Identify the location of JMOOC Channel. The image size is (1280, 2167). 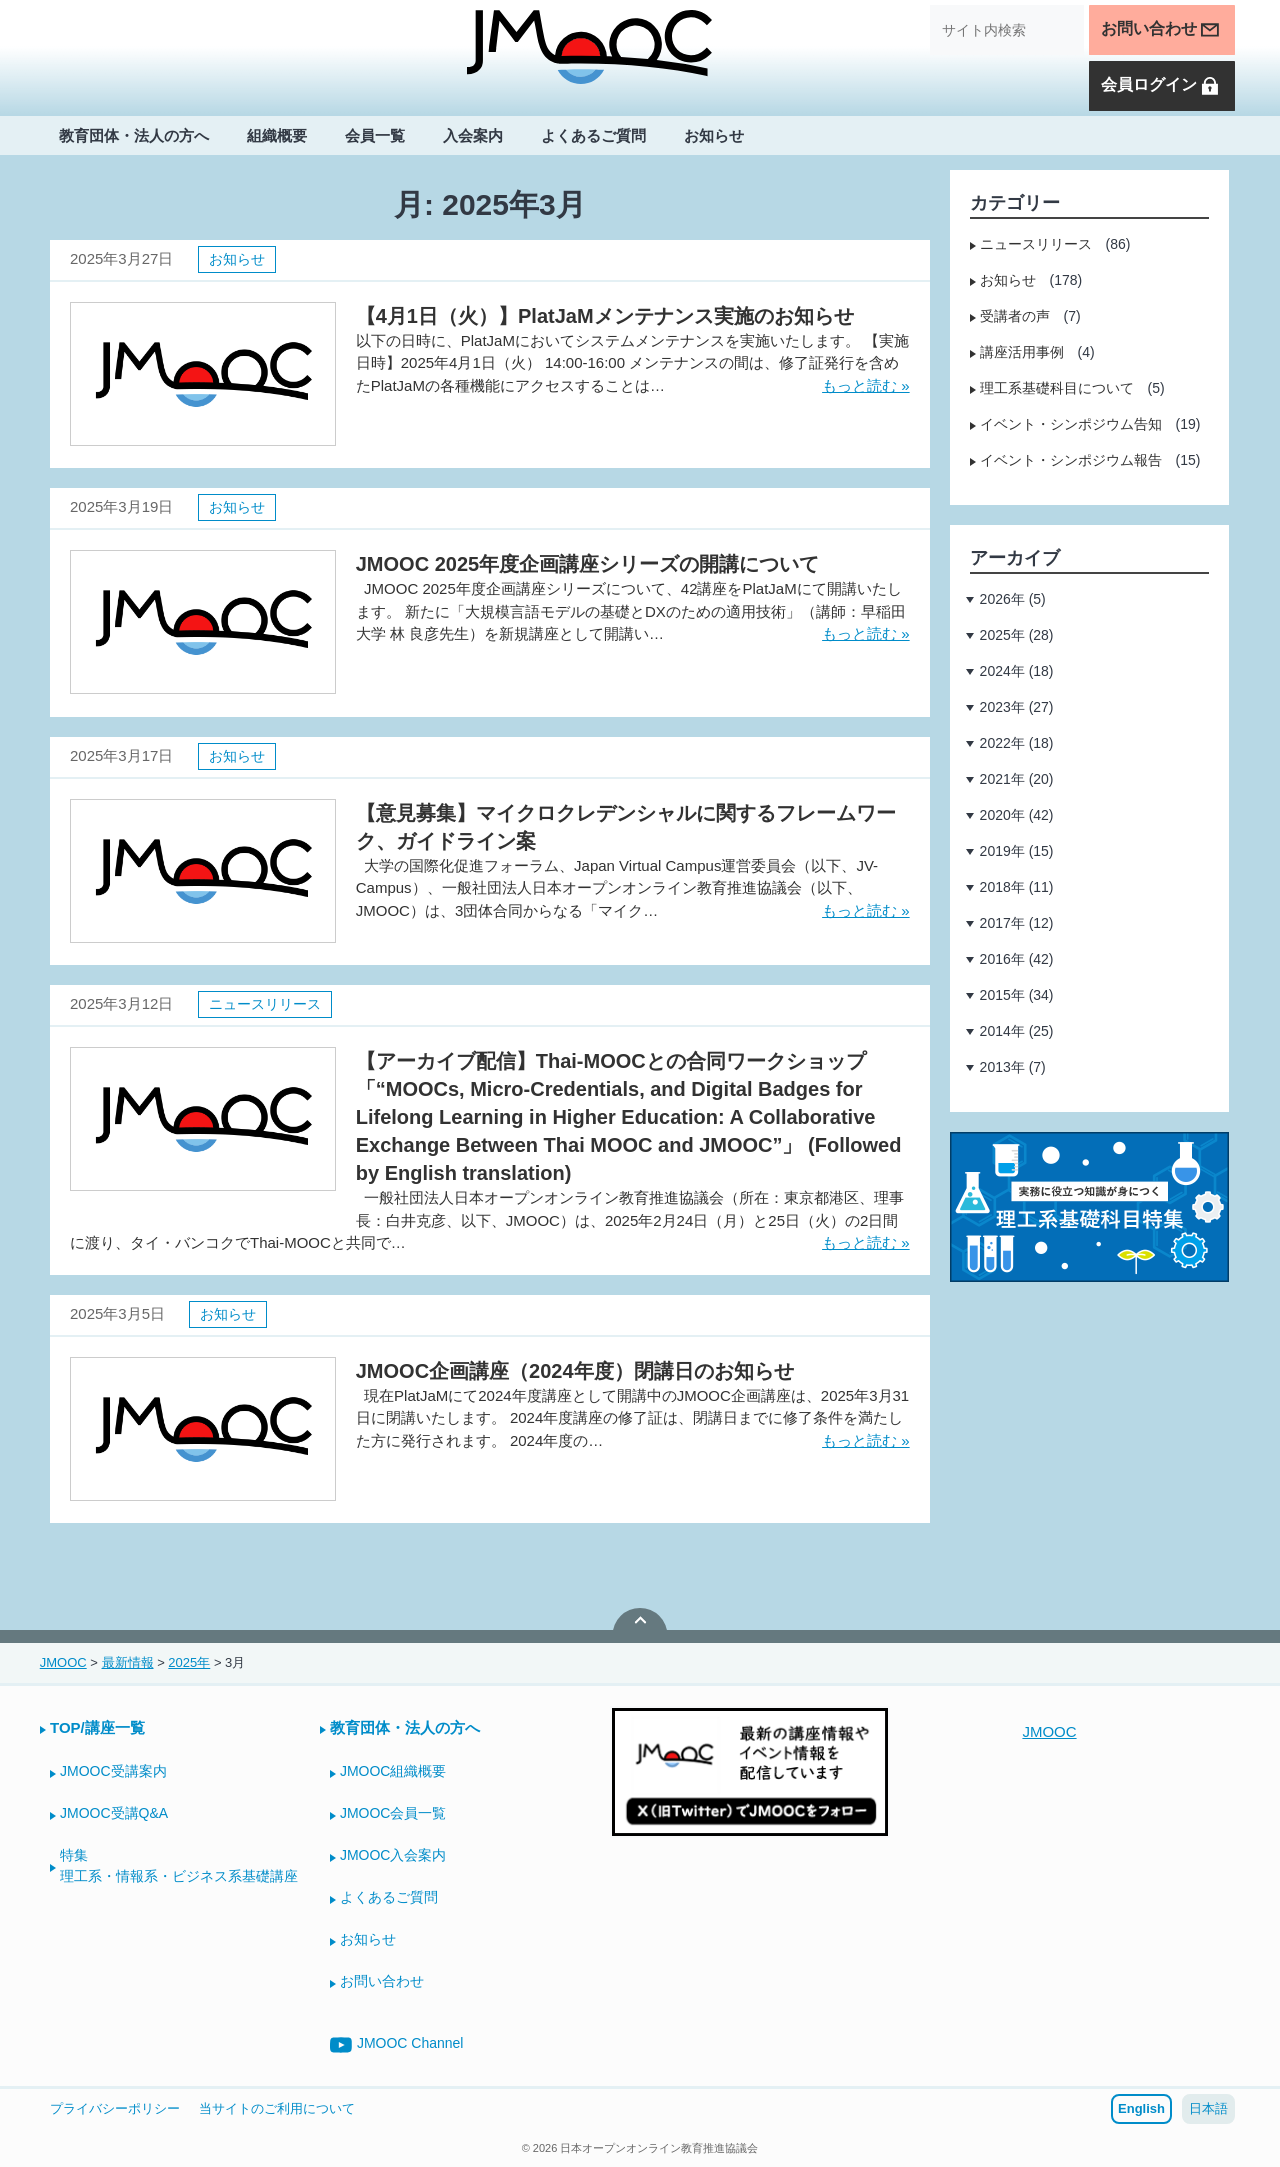
(397, 2045).